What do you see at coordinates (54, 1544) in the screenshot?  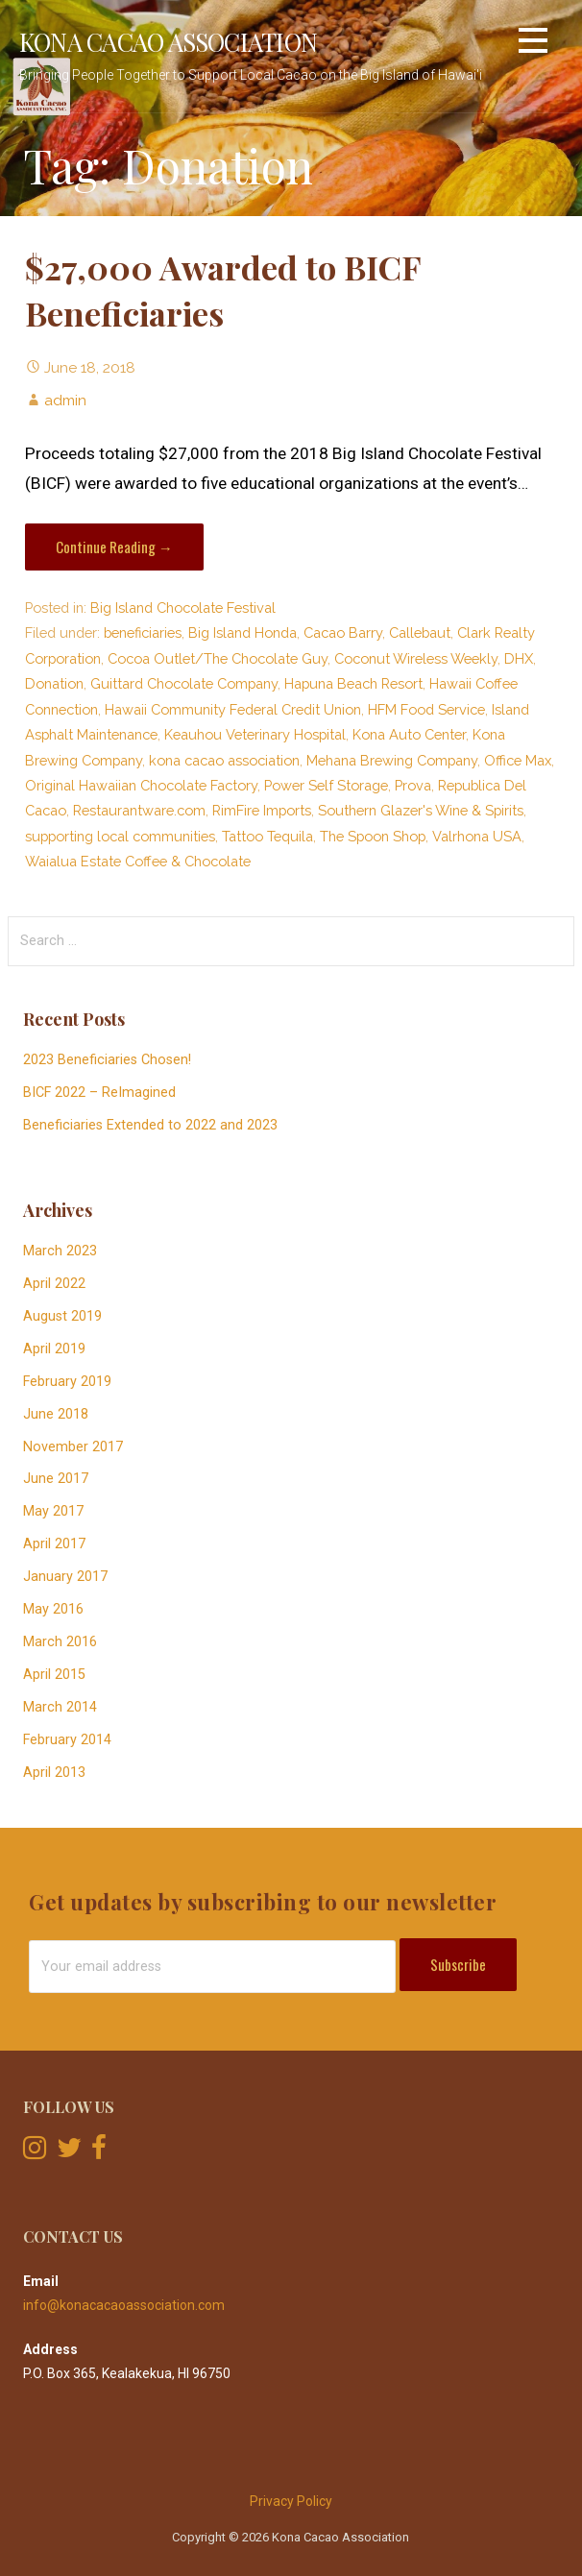 I see `April 2017` at bounding box center [54, 1544].